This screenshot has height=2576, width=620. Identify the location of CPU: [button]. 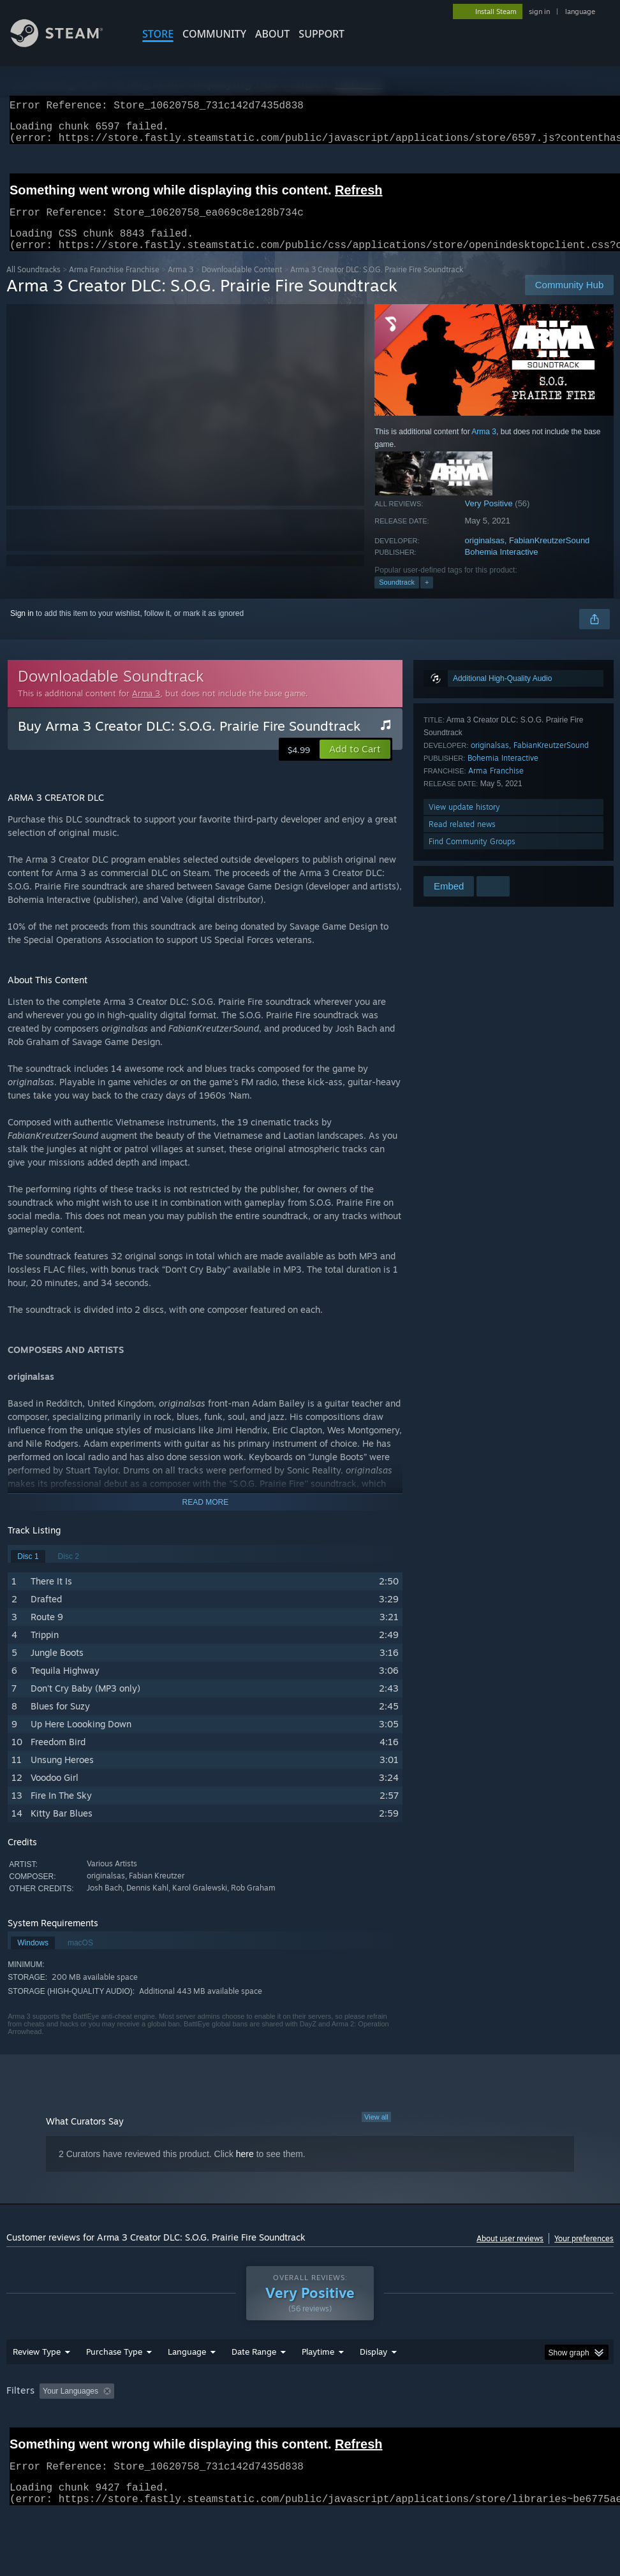
(561, 2424).